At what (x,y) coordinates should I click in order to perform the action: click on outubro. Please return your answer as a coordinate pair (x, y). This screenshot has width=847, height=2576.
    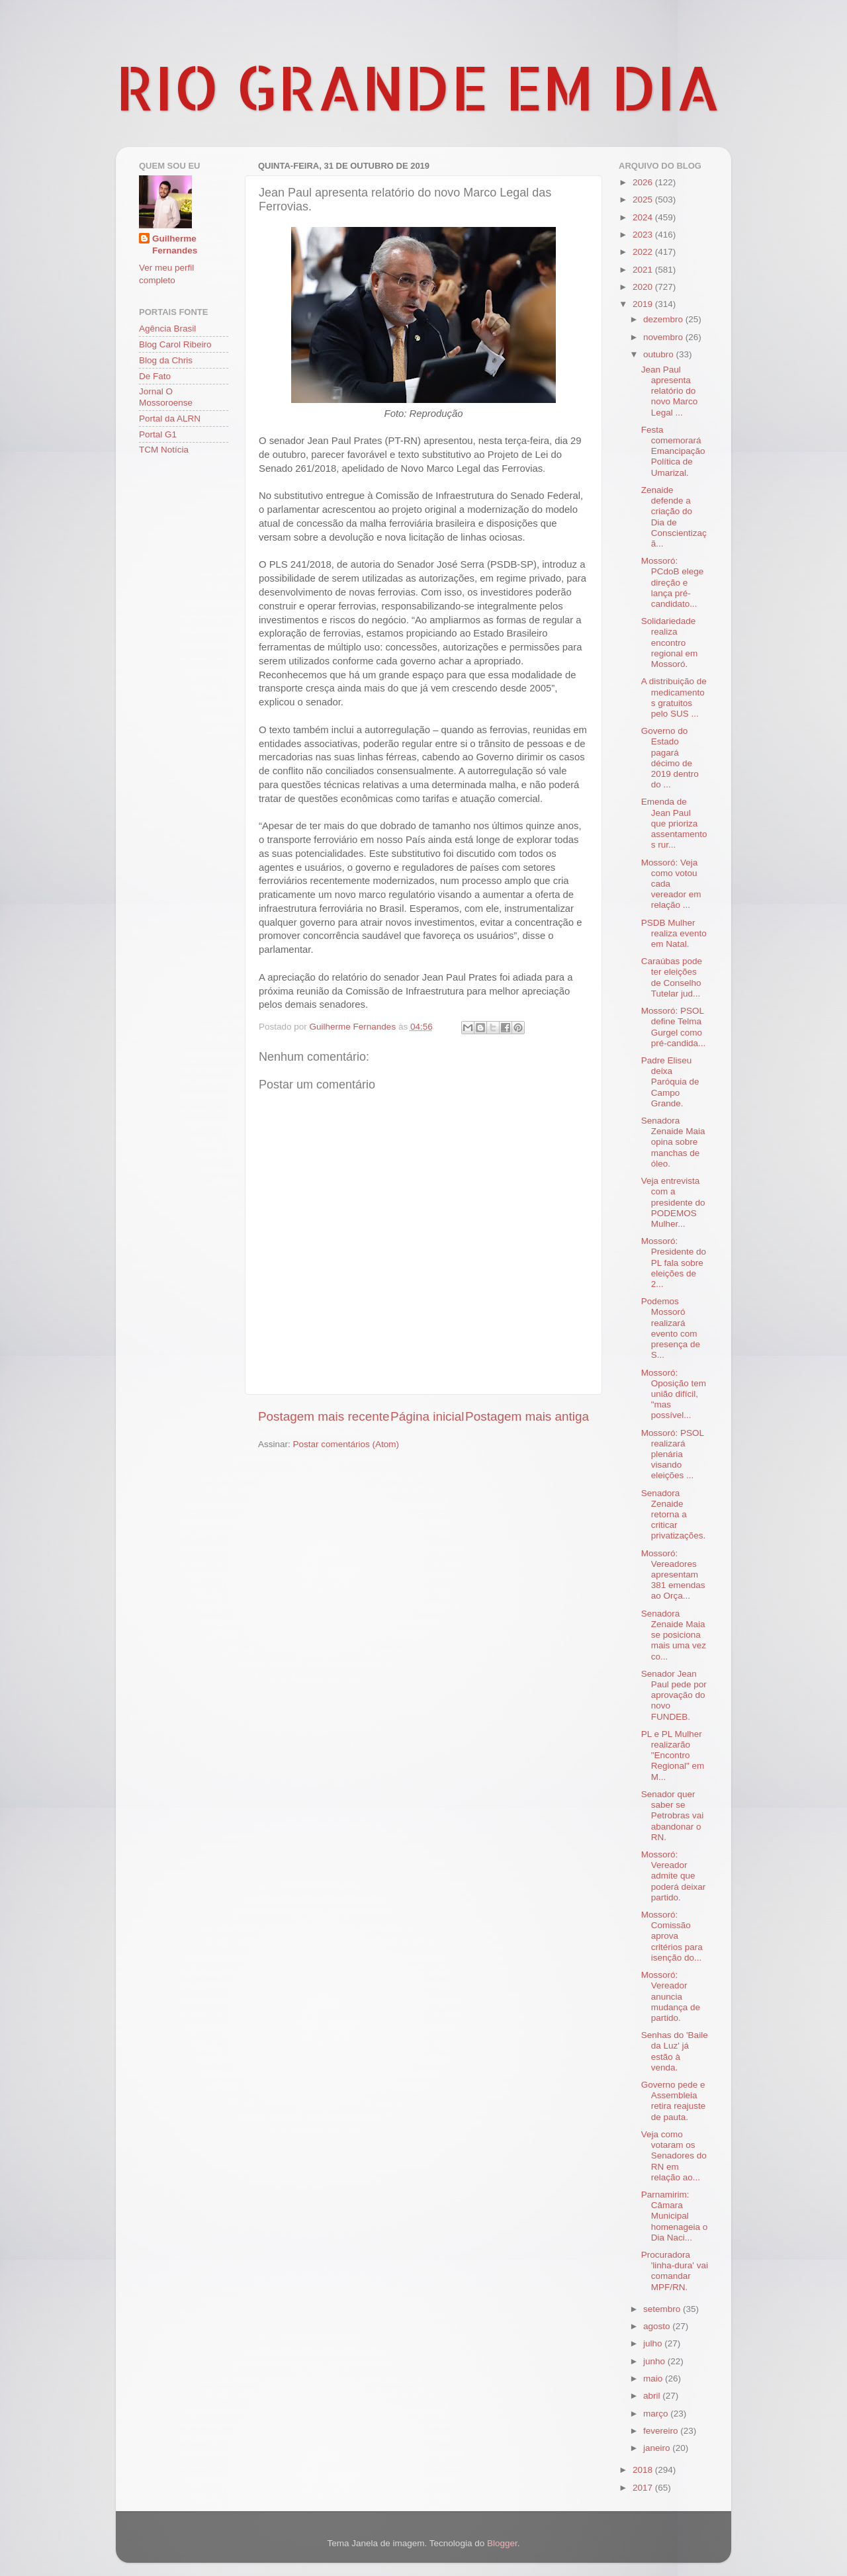
    Looking at the image, I should click on (659, 354).